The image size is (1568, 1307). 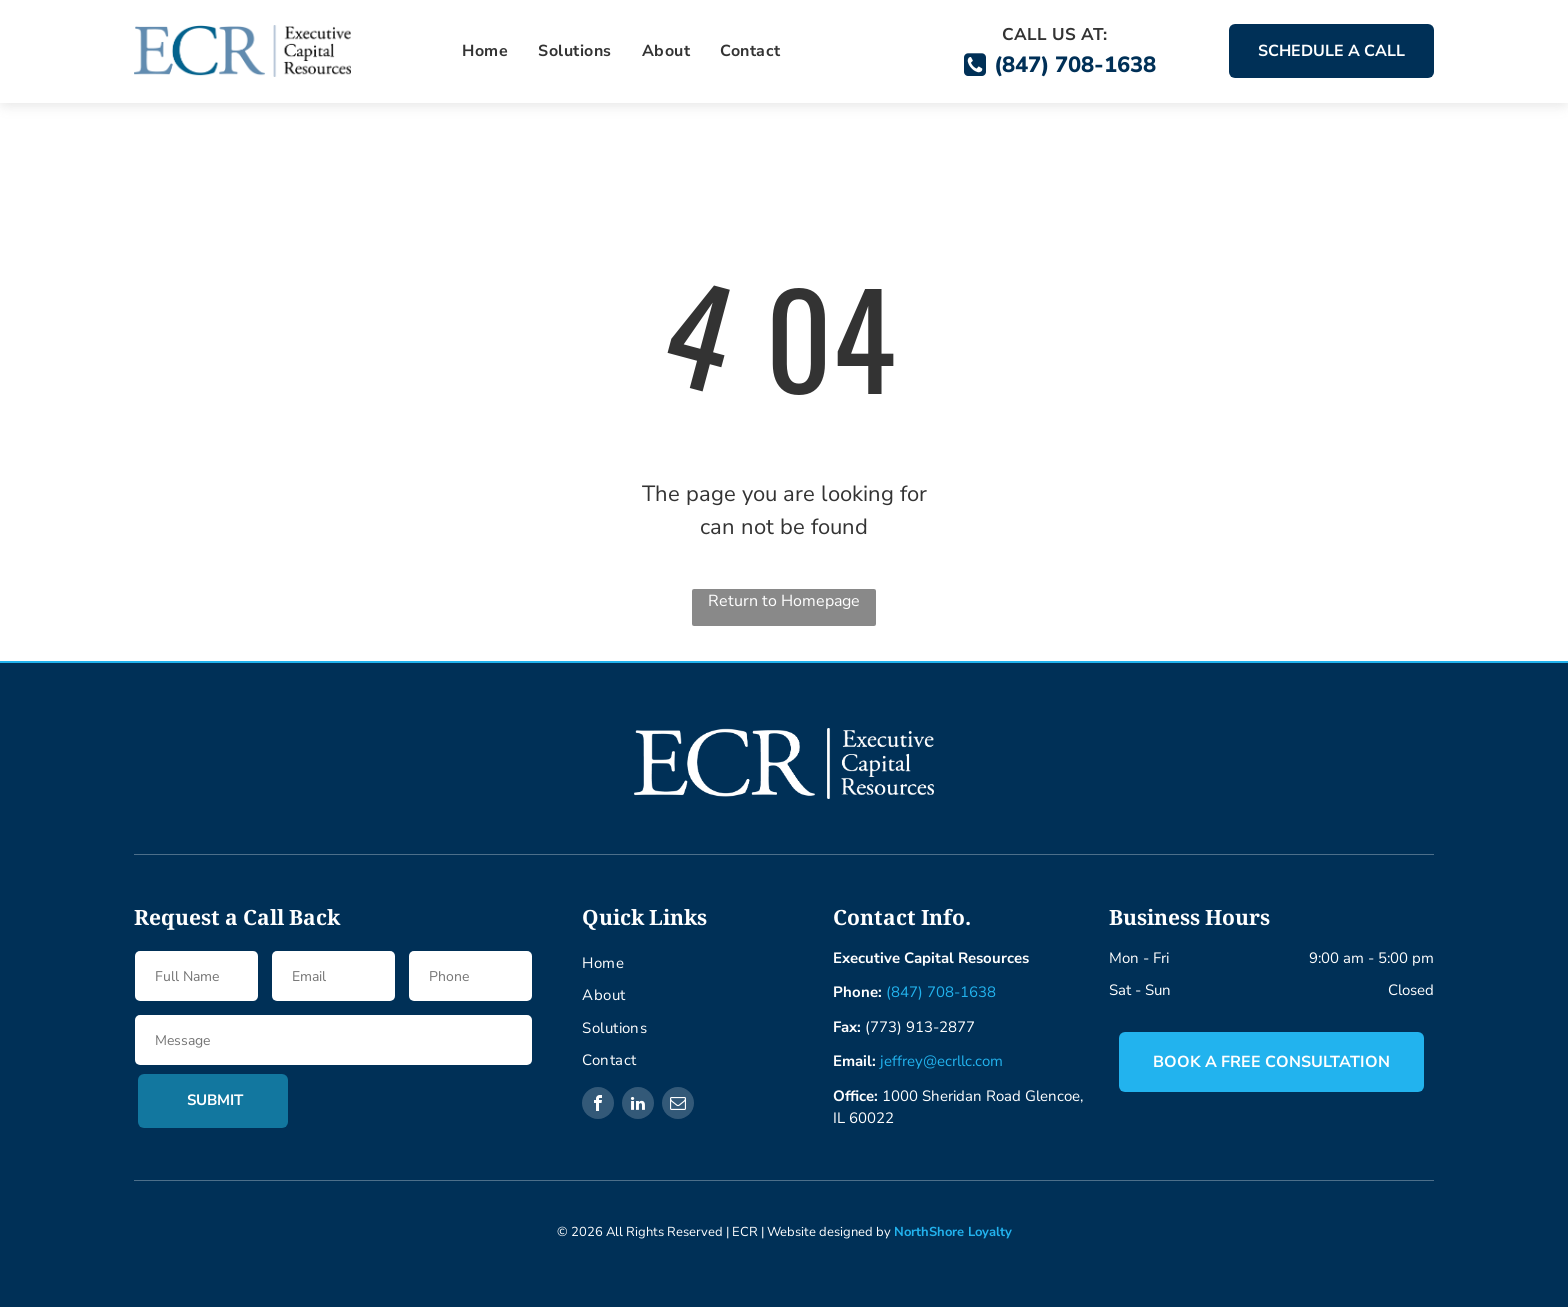 I want to click on (847) 708-1638, so click(x=941, y=992).